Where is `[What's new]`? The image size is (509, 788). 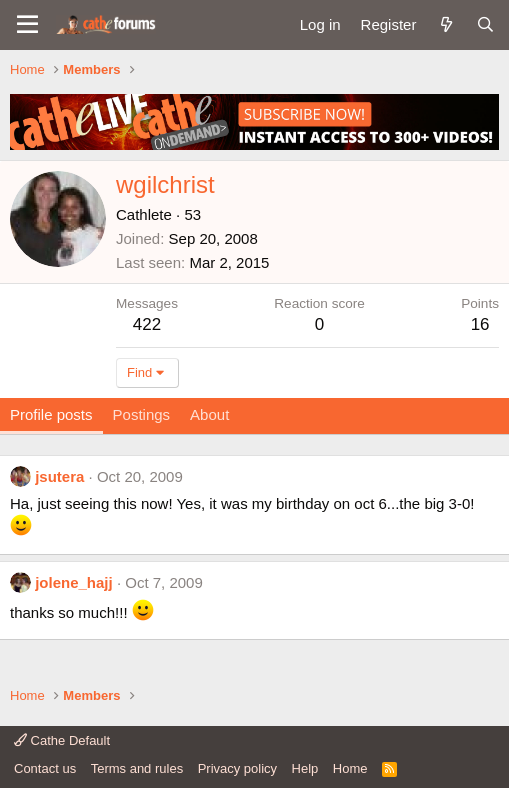 [What's new] is located at coordinates (445, 24).